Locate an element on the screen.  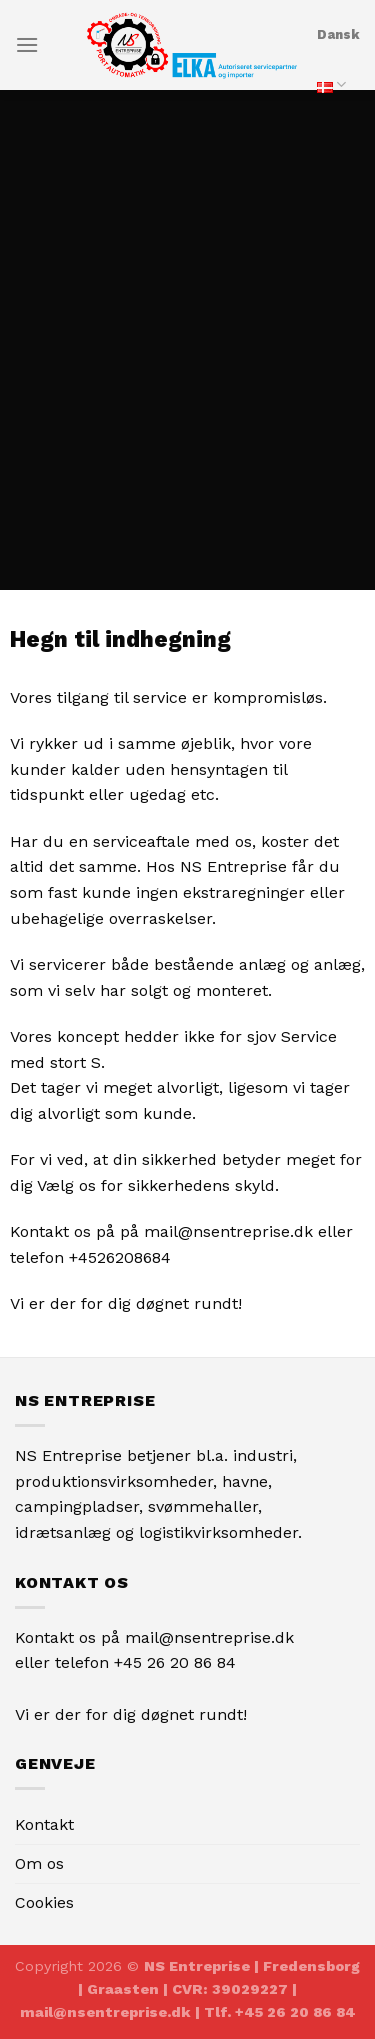
+45 26 20 86 84 is located at coordinates (175, 1662).